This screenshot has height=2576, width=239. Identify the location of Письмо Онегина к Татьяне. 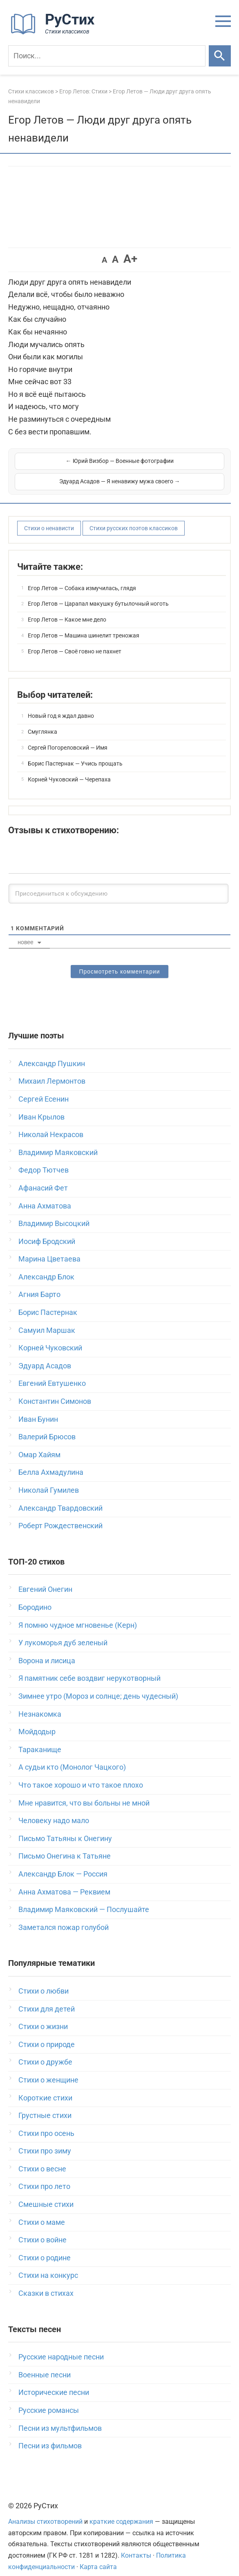
(64, 1845).